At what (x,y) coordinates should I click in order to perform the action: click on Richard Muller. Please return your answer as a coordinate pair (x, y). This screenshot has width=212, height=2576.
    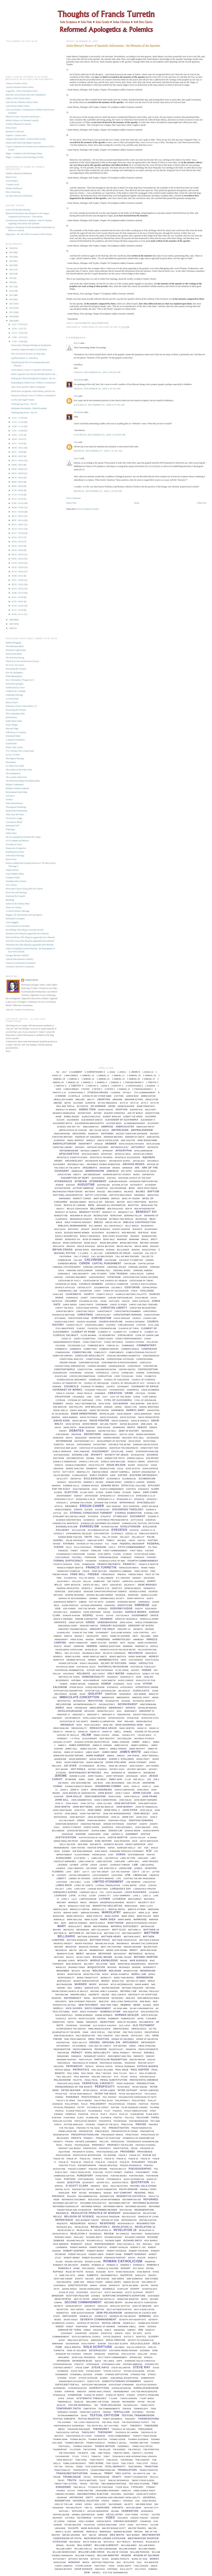
    Looking at the image, I should click on (75, 2241).